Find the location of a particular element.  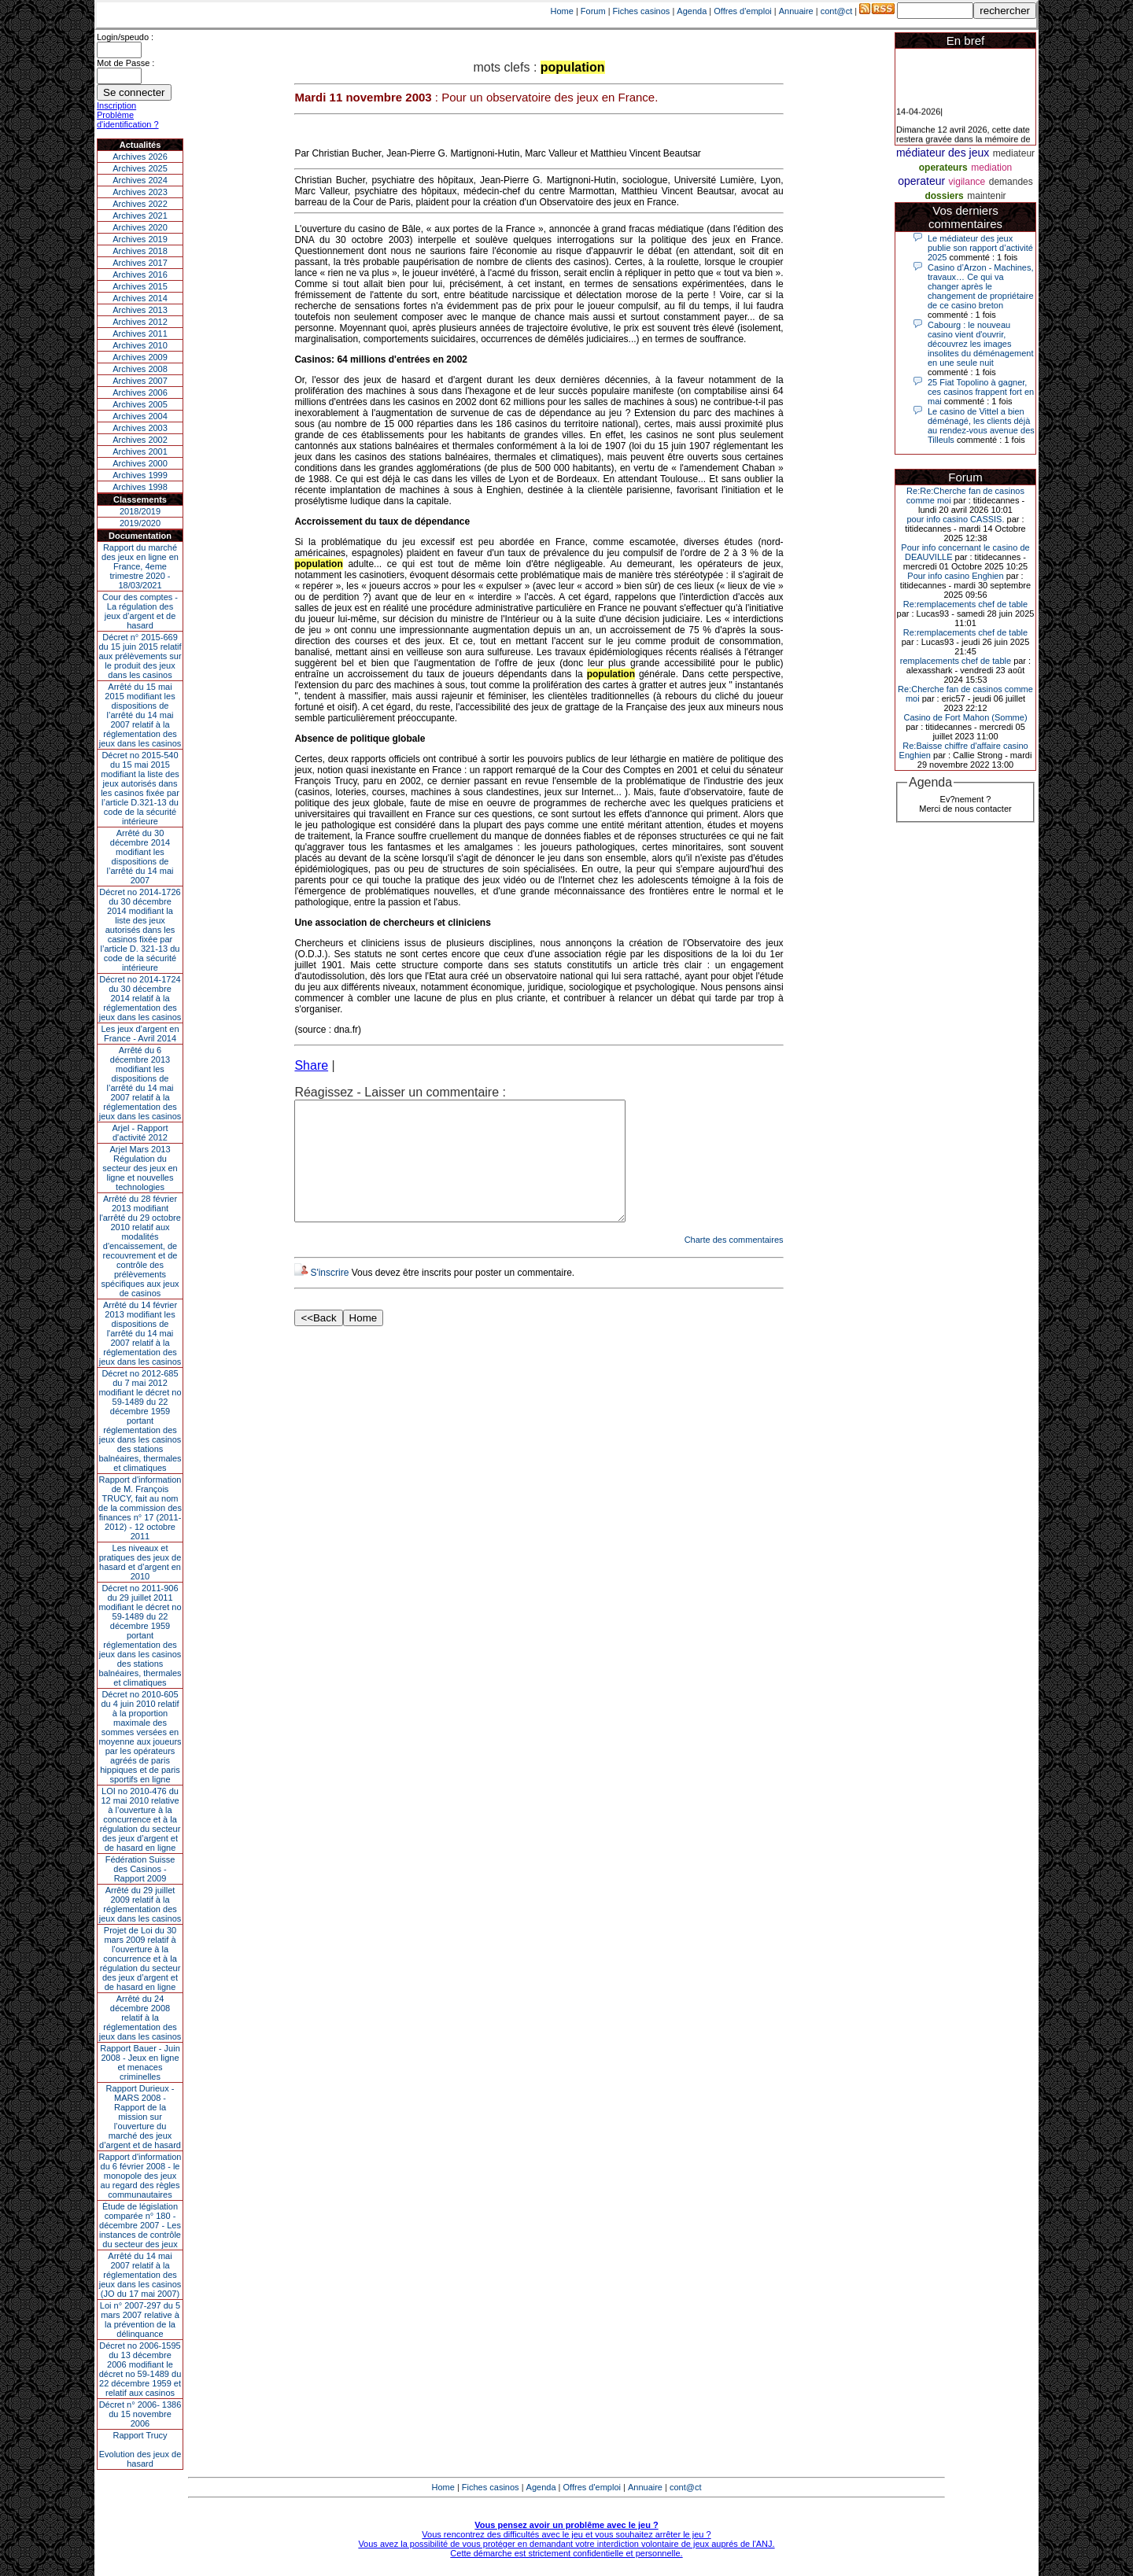

Archives 2013 is located at coordinates (140, 310).